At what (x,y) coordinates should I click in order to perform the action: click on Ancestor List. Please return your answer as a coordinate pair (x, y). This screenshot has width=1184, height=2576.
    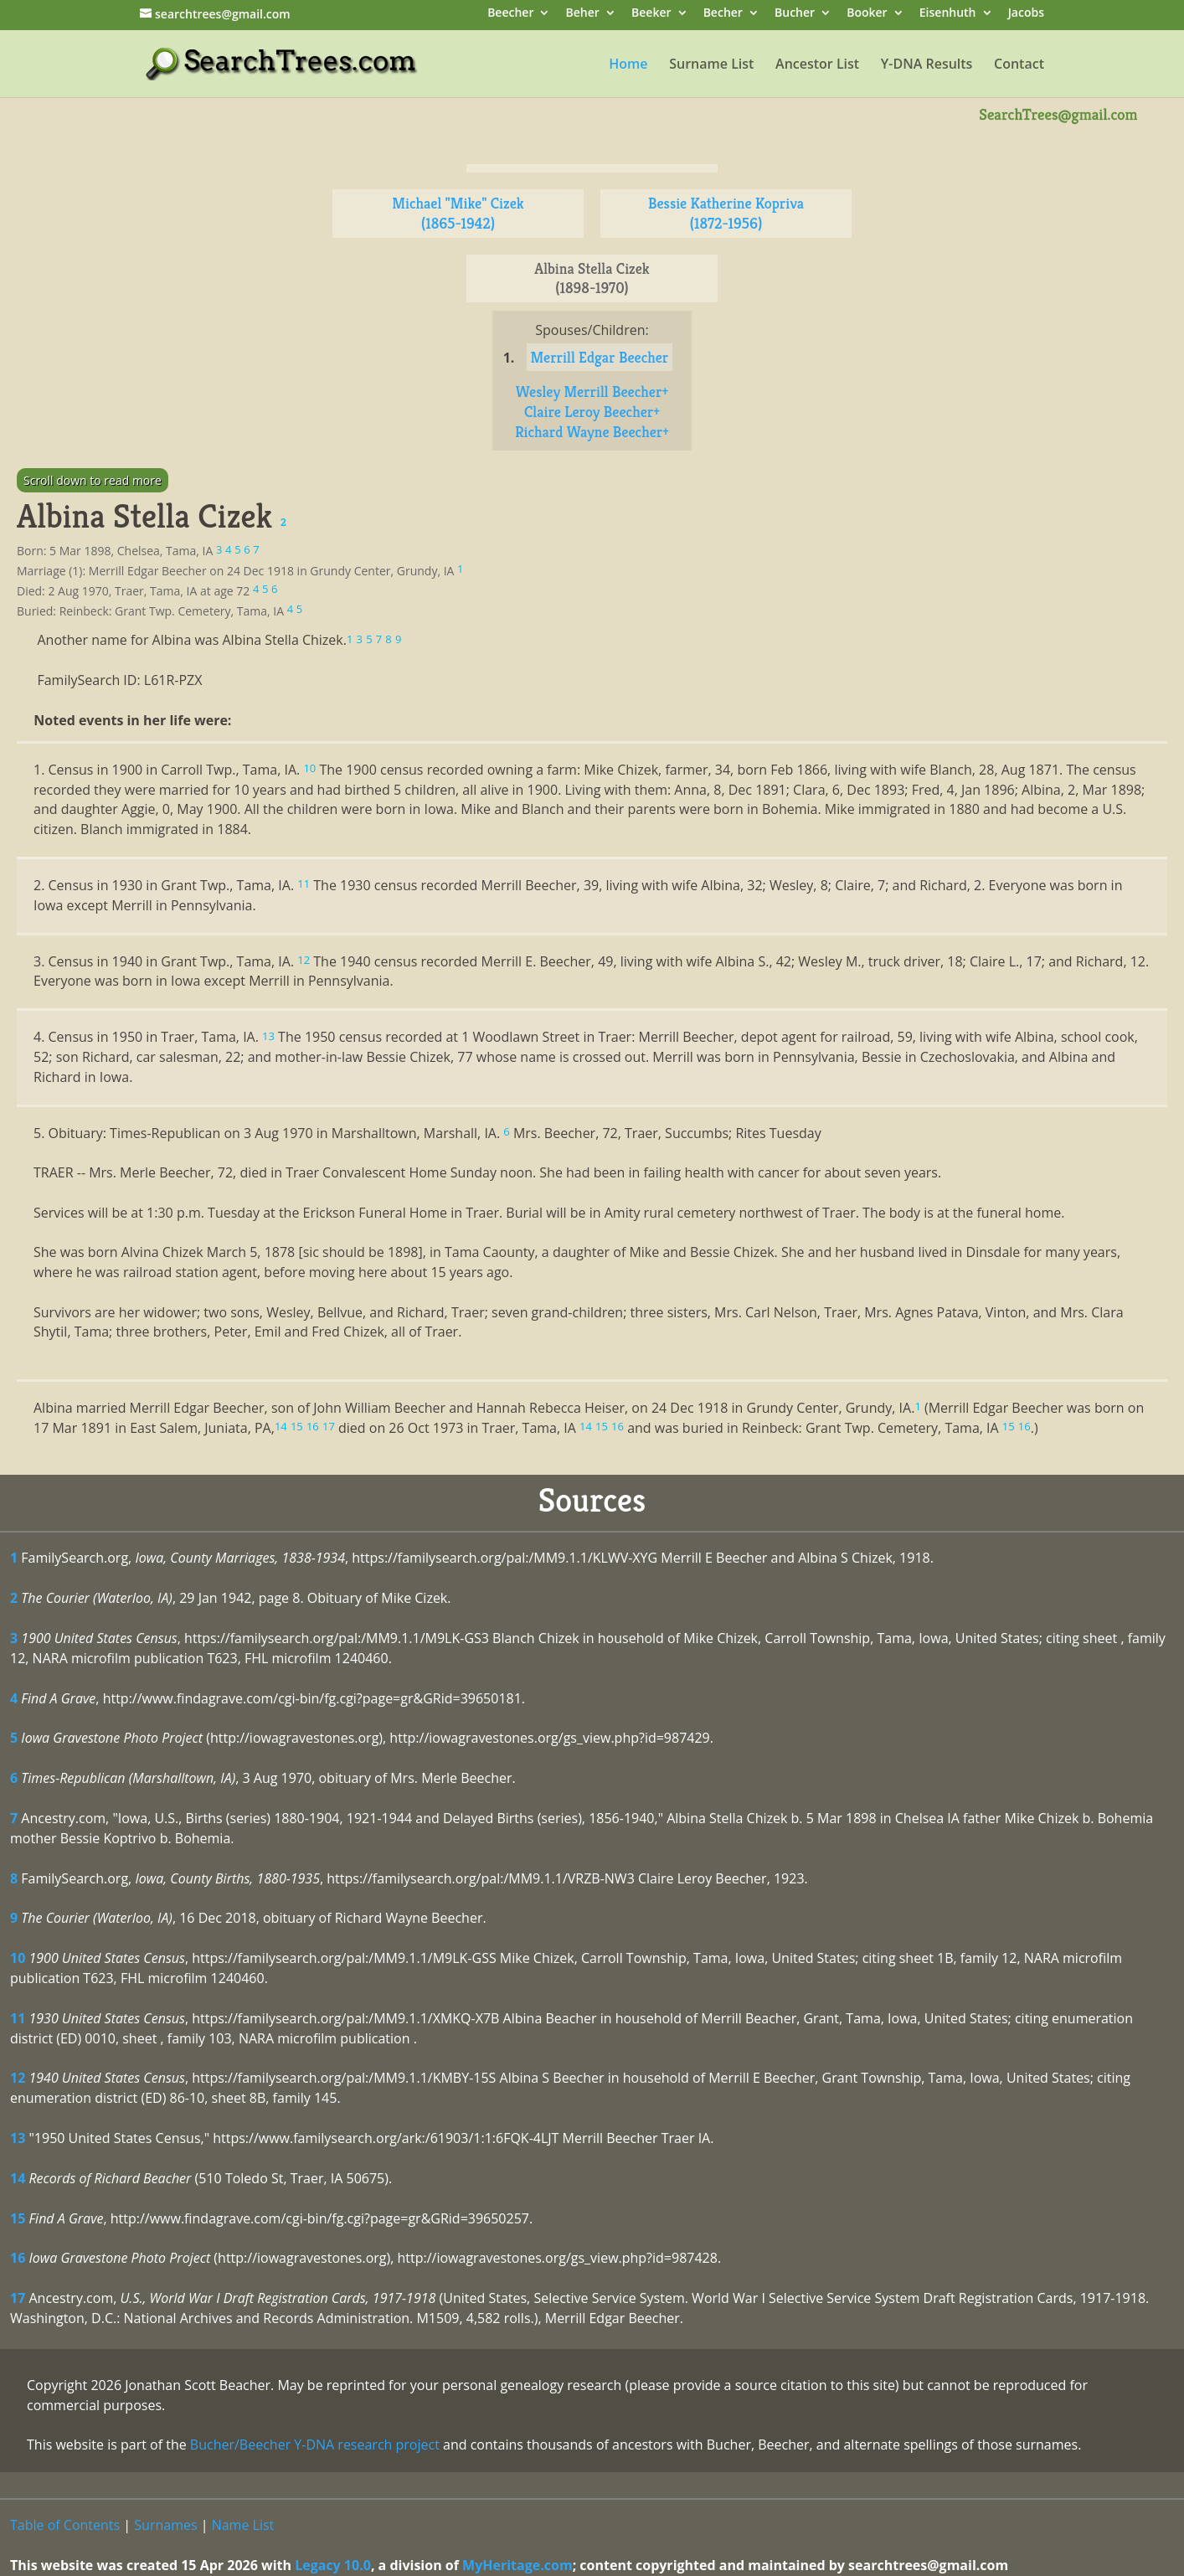
    Looking at the image, I should click on (817, 65).